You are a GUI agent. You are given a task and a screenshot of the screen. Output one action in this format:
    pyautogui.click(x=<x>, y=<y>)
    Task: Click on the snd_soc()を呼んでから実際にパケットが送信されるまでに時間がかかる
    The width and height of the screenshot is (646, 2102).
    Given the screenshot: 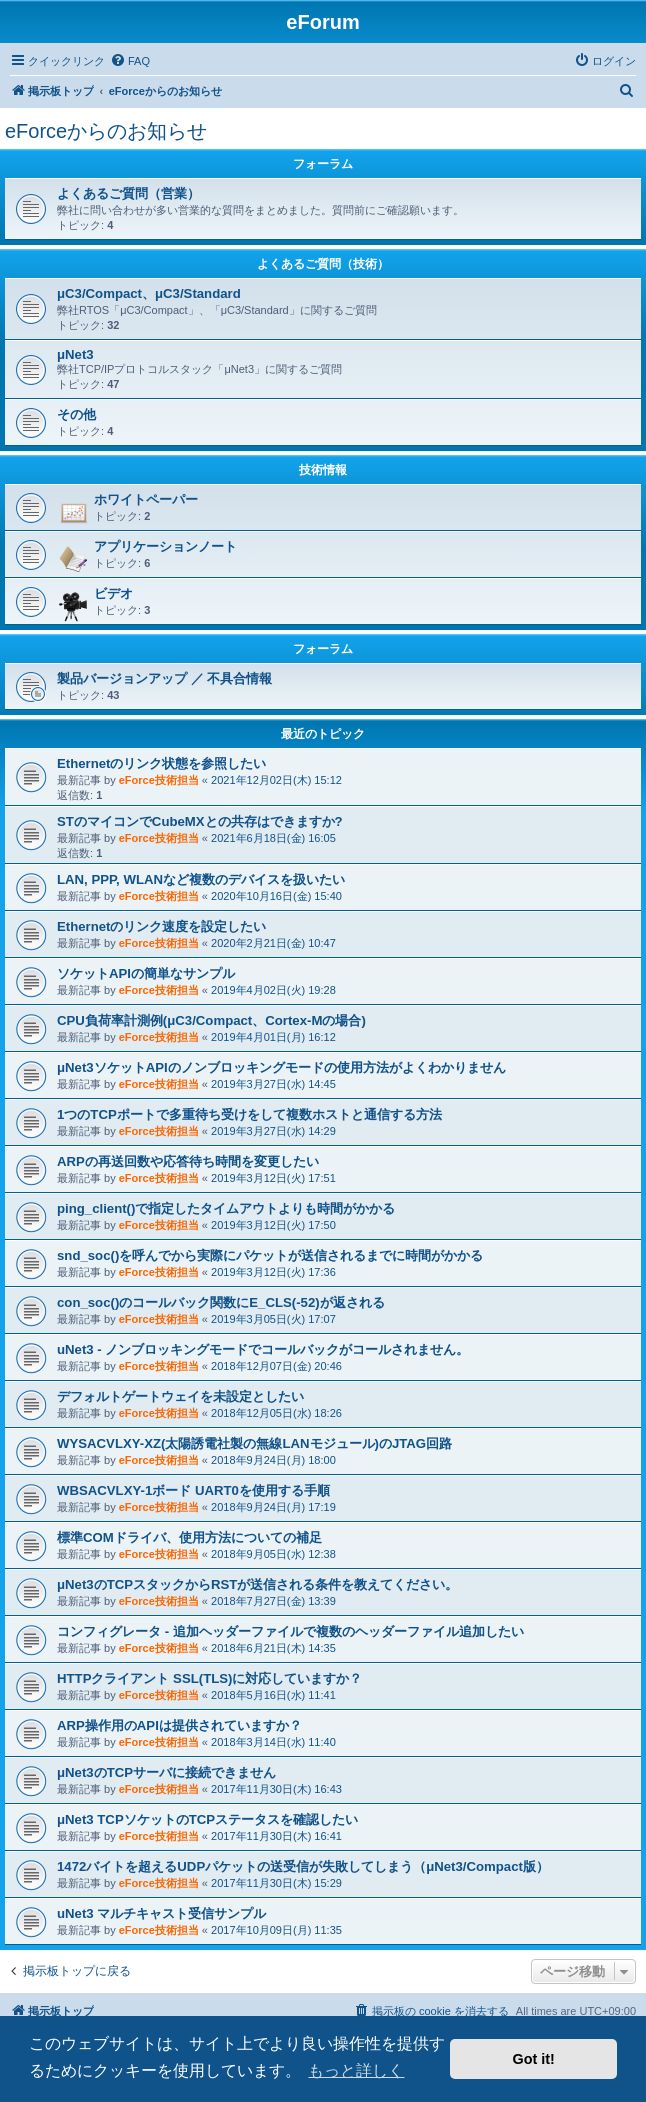 What is the action you would take?
    pyautogui.click(x=270, y=1255)
    